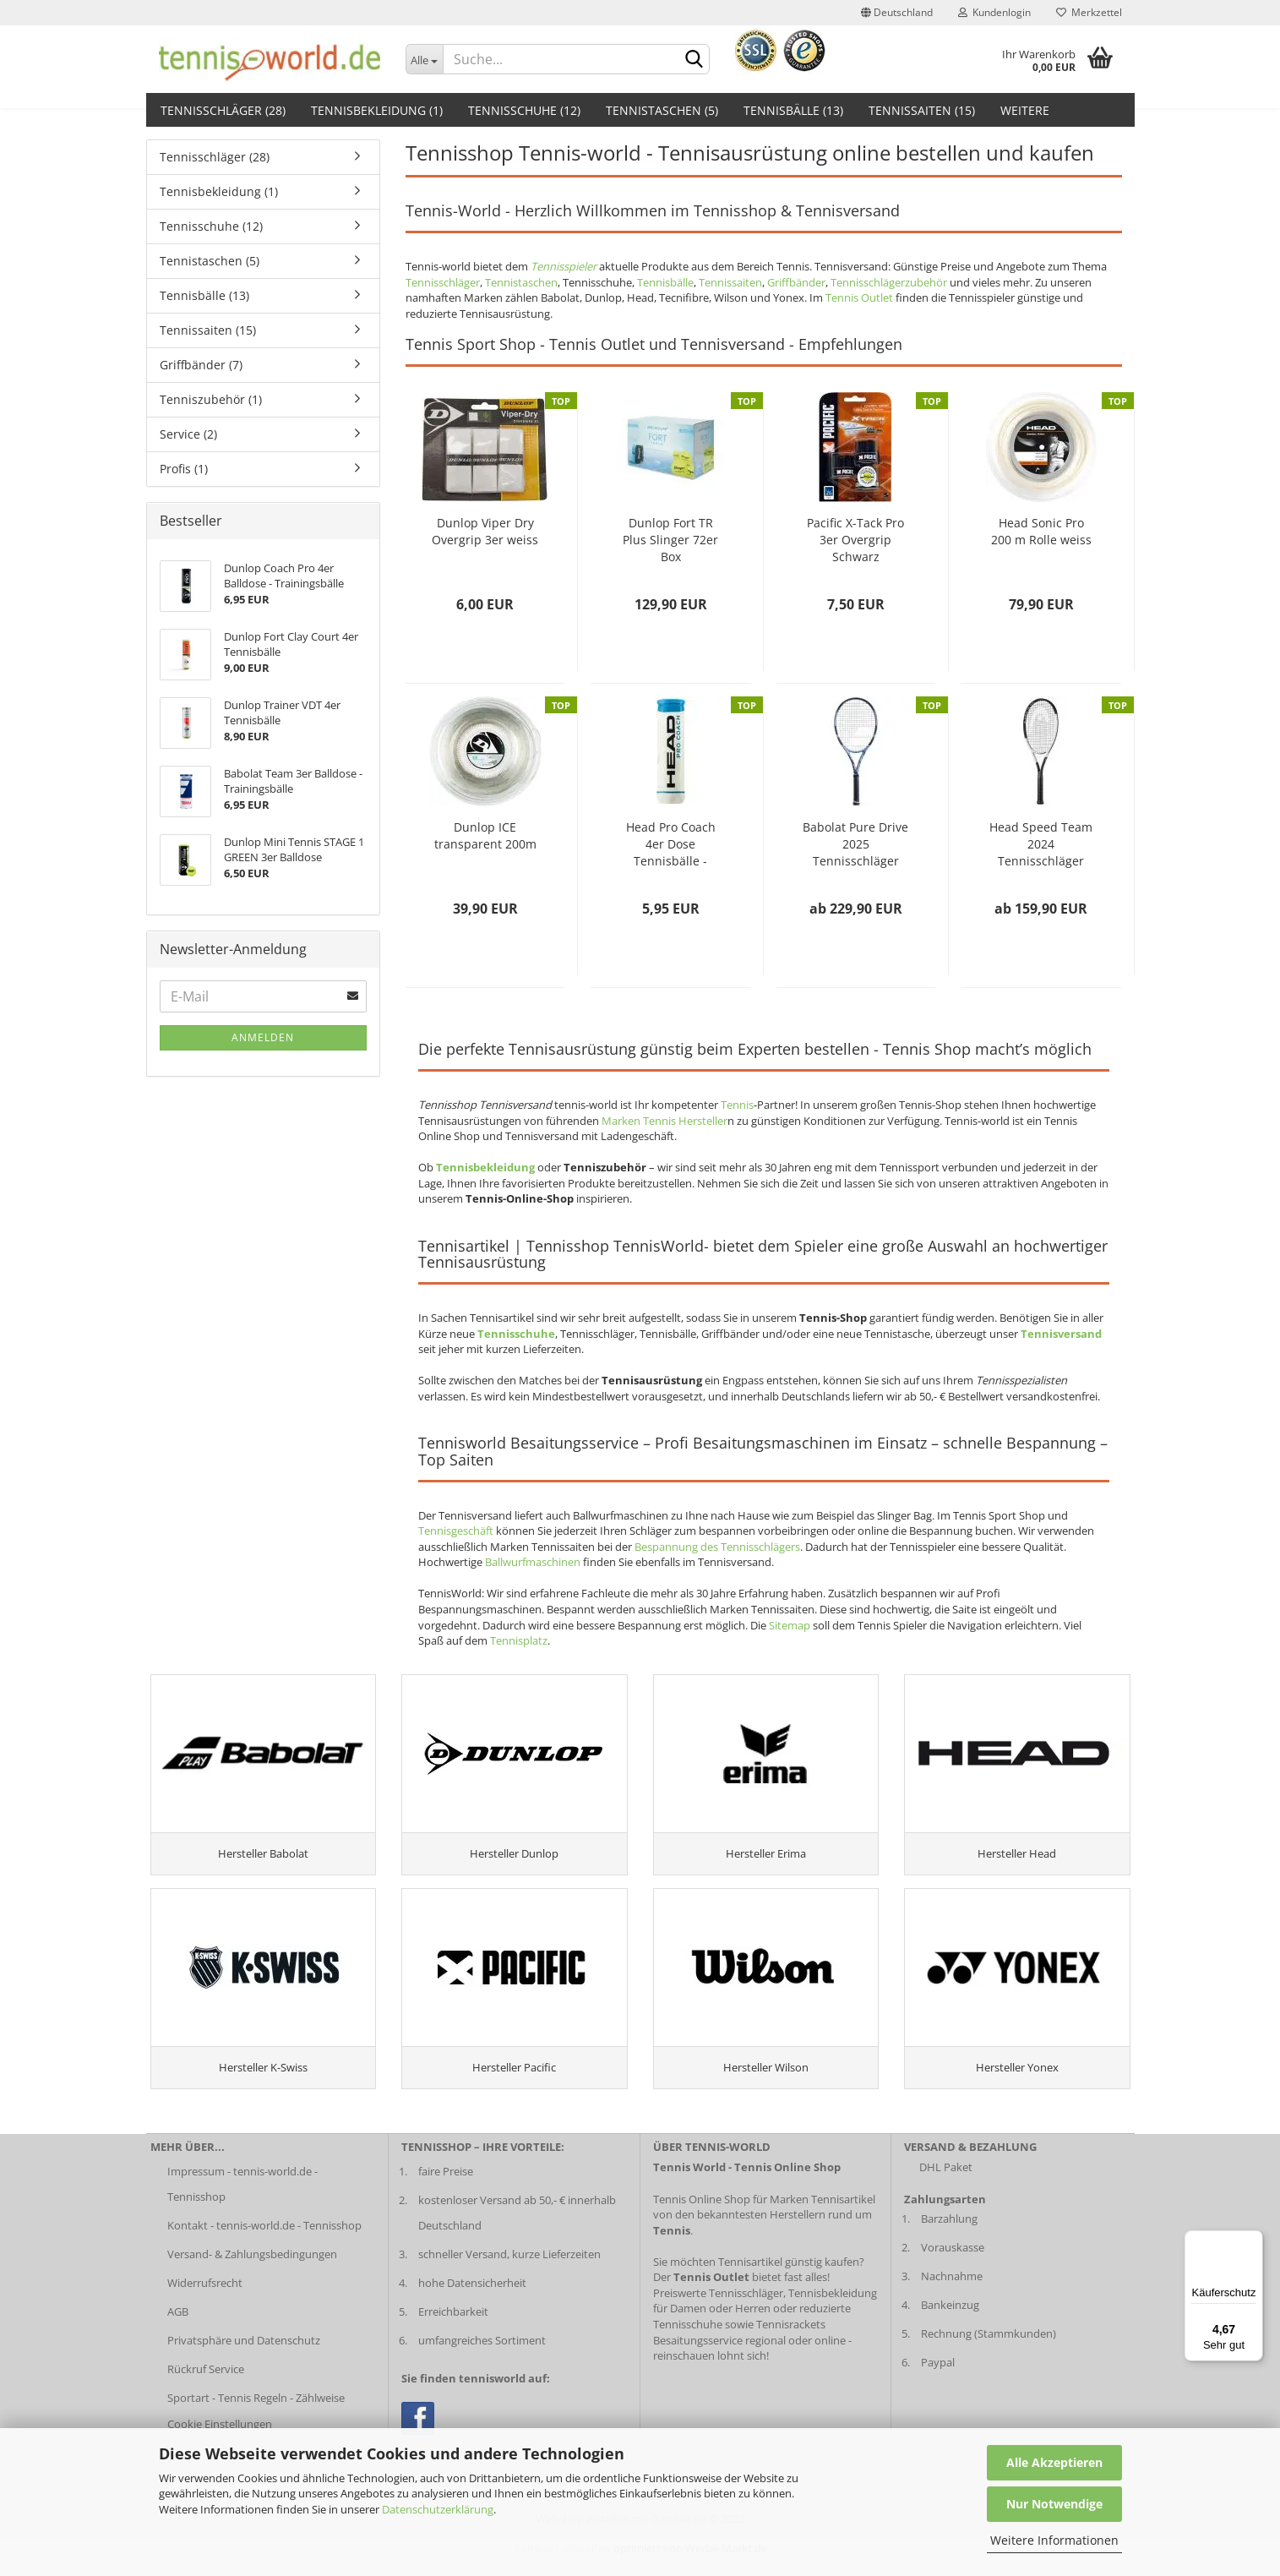 The image size is (1280, 2576). I want to click on Datenschutzerklärung, so click(437, 2509).